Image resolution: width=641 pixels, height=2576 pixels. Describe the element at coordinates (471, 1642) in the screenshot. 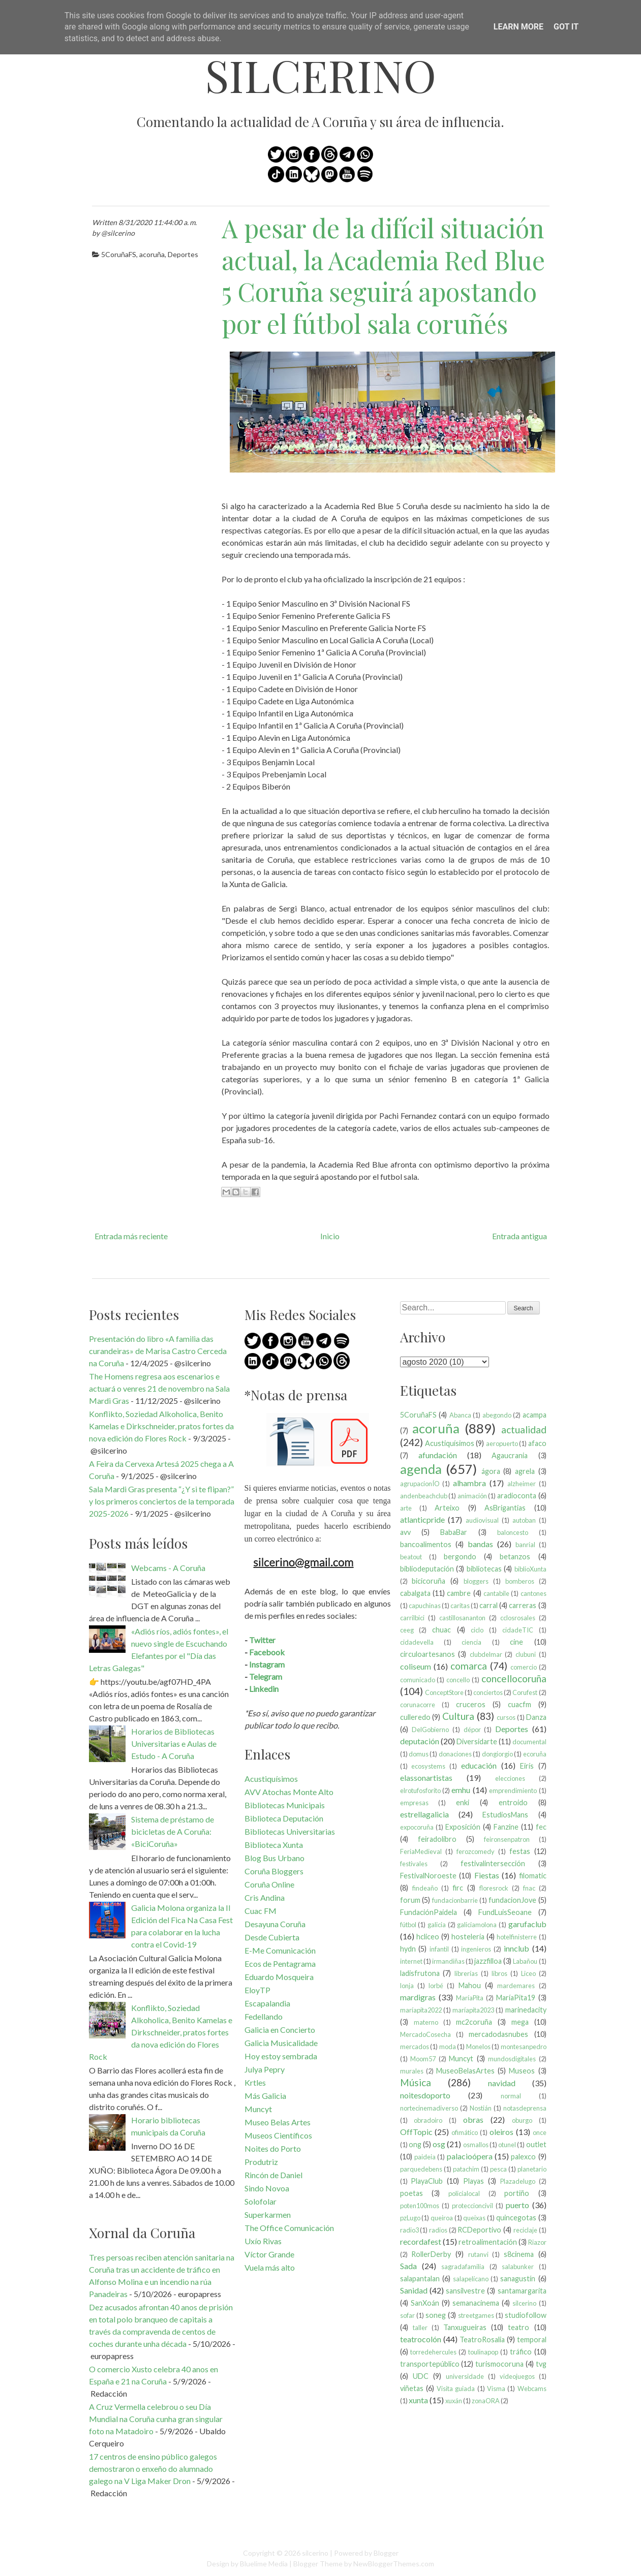

I see `ciencia` at that location.